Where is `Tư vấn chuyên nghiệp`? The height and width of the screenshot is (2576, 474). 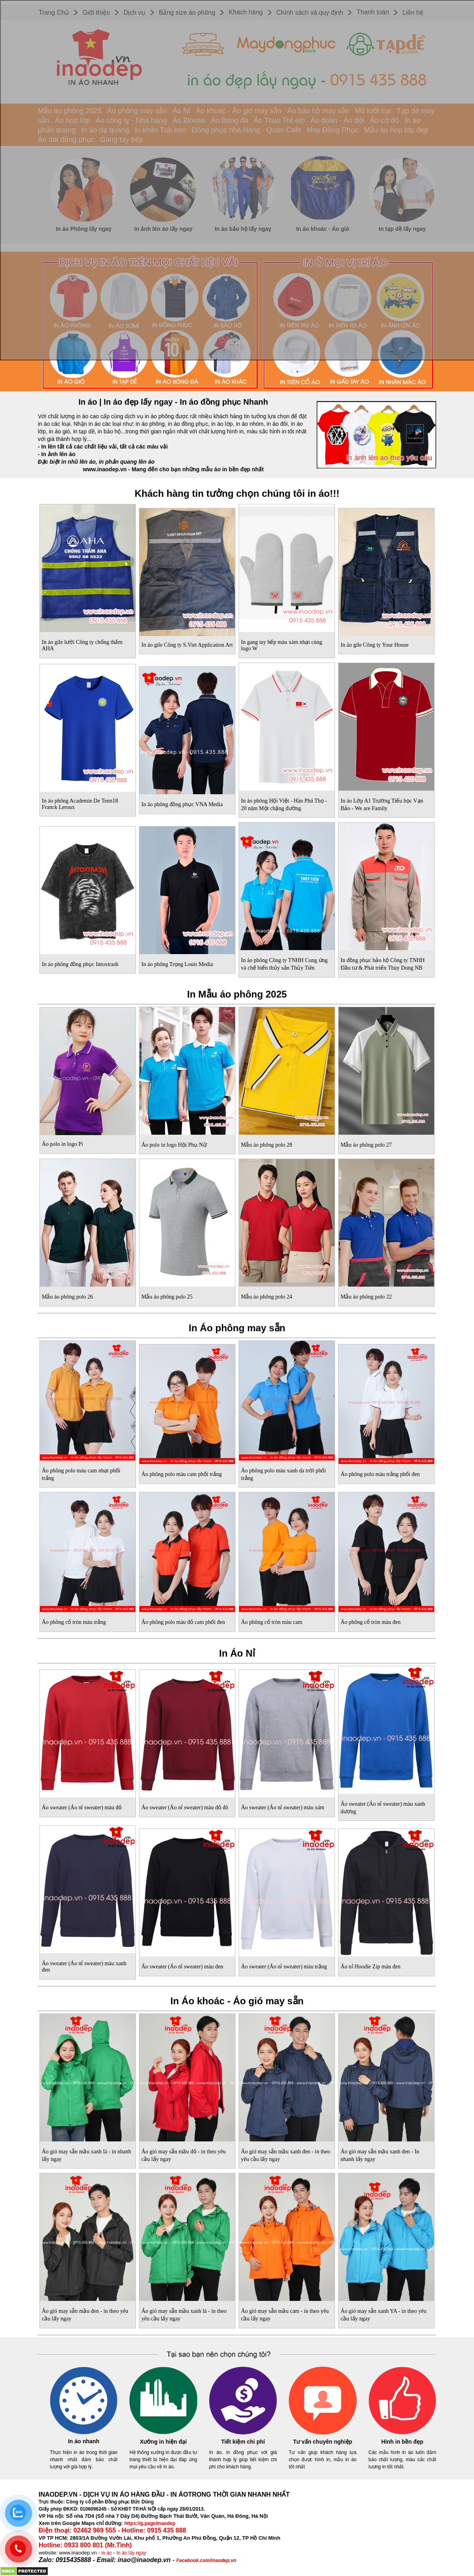
Tư vấn chuyên nghiệp is located at coordinates (323, 2441).